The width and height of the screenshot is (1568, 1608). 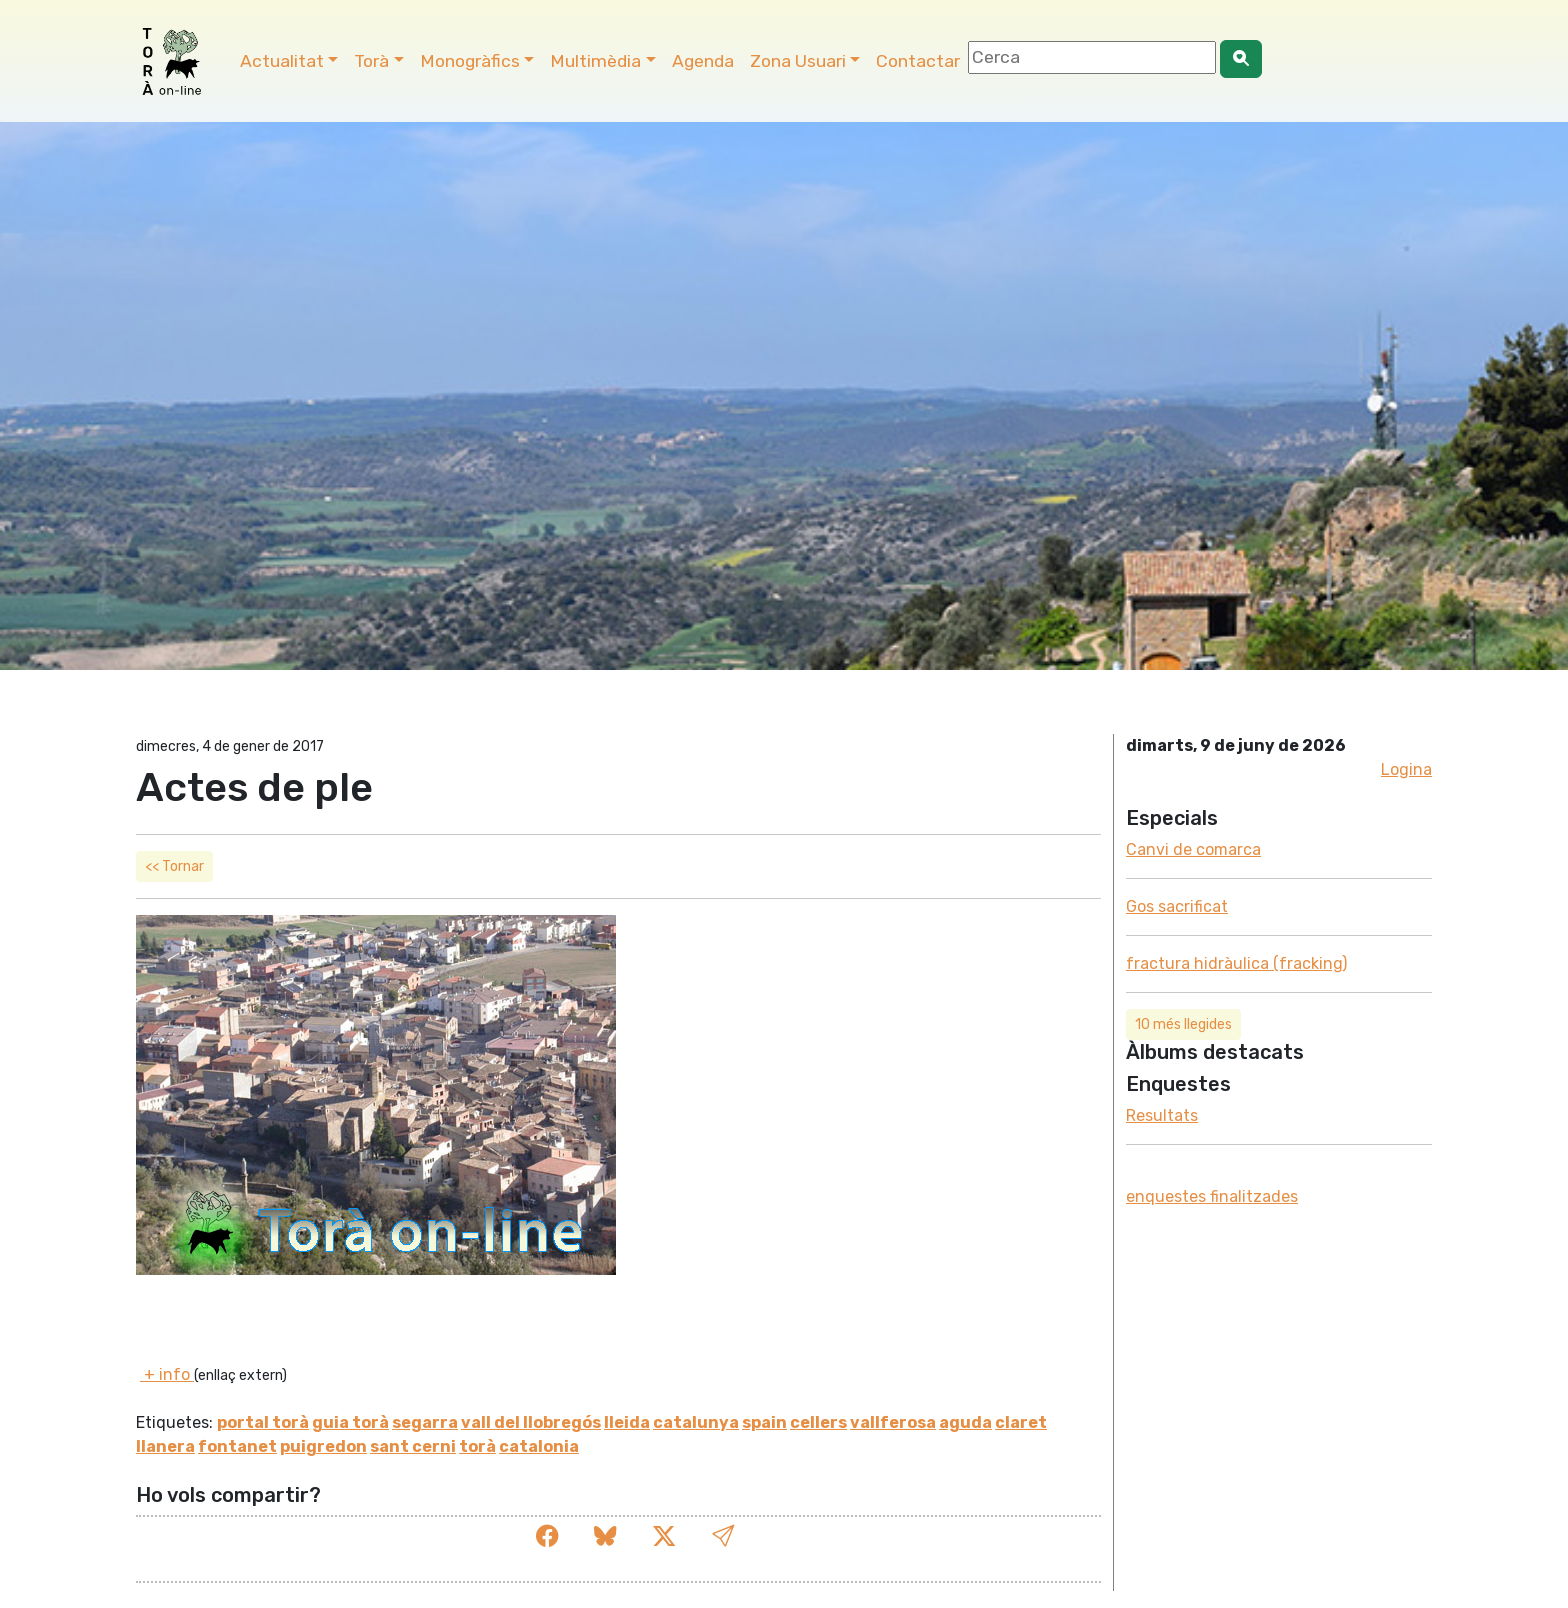 I want to click on sant cerni, so click(x=413, y=1446).